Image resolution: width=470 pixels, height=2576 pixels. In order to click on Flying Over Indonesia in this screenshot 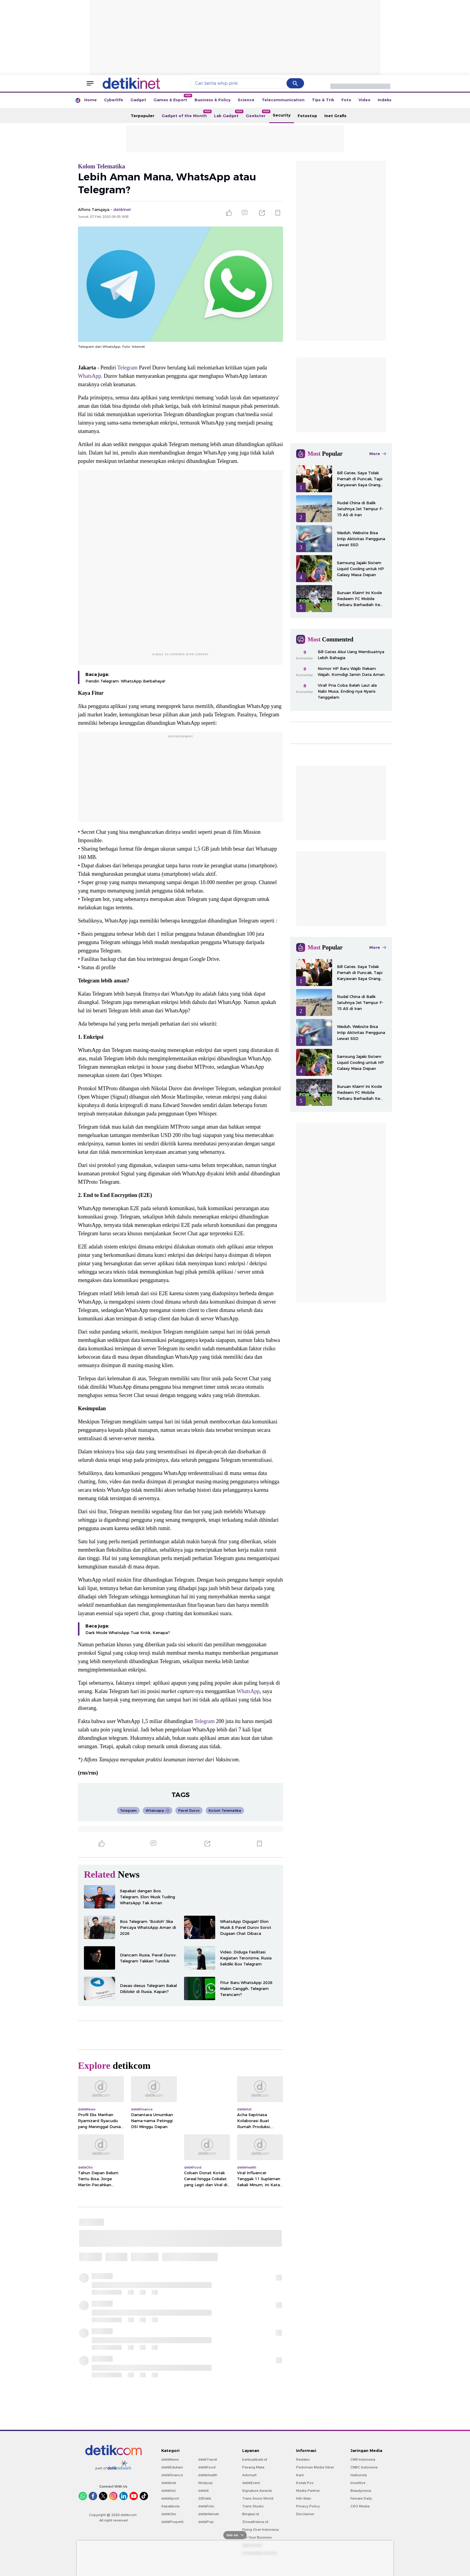, I will do `click(260, 2529)`.